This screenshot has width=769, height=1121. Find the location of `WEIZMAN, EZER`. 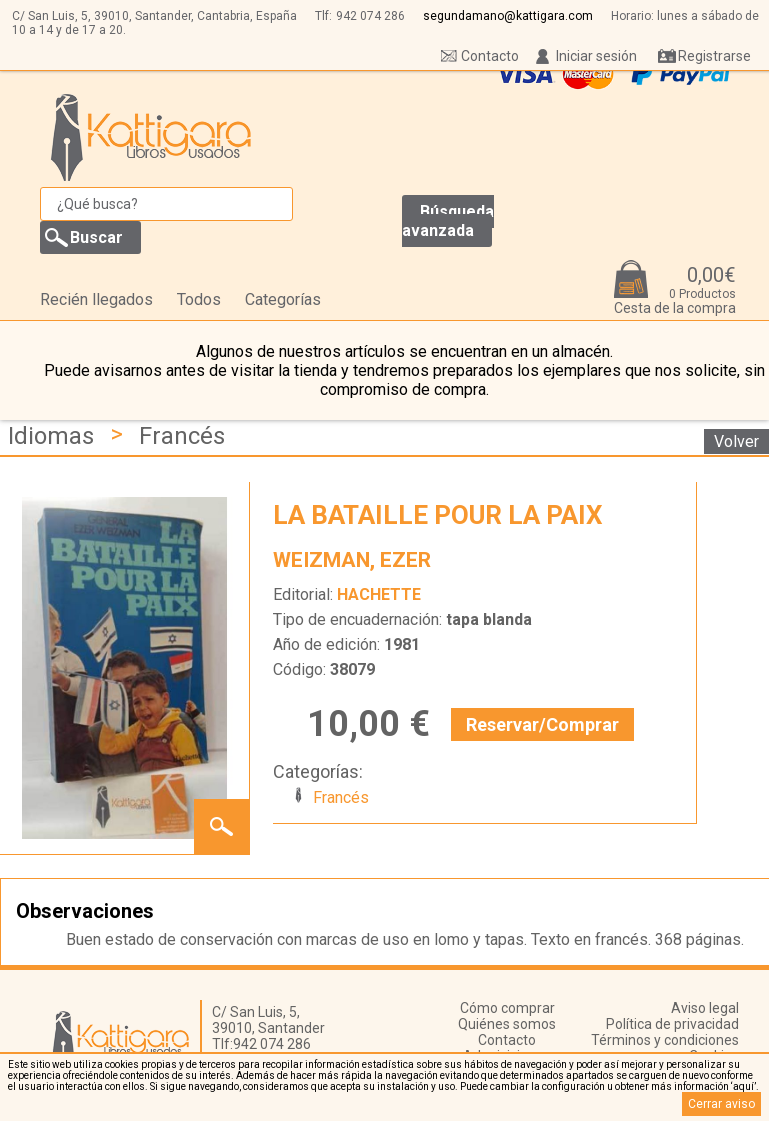

WEIZMAN, EZER is located at coordinates (352, 560).